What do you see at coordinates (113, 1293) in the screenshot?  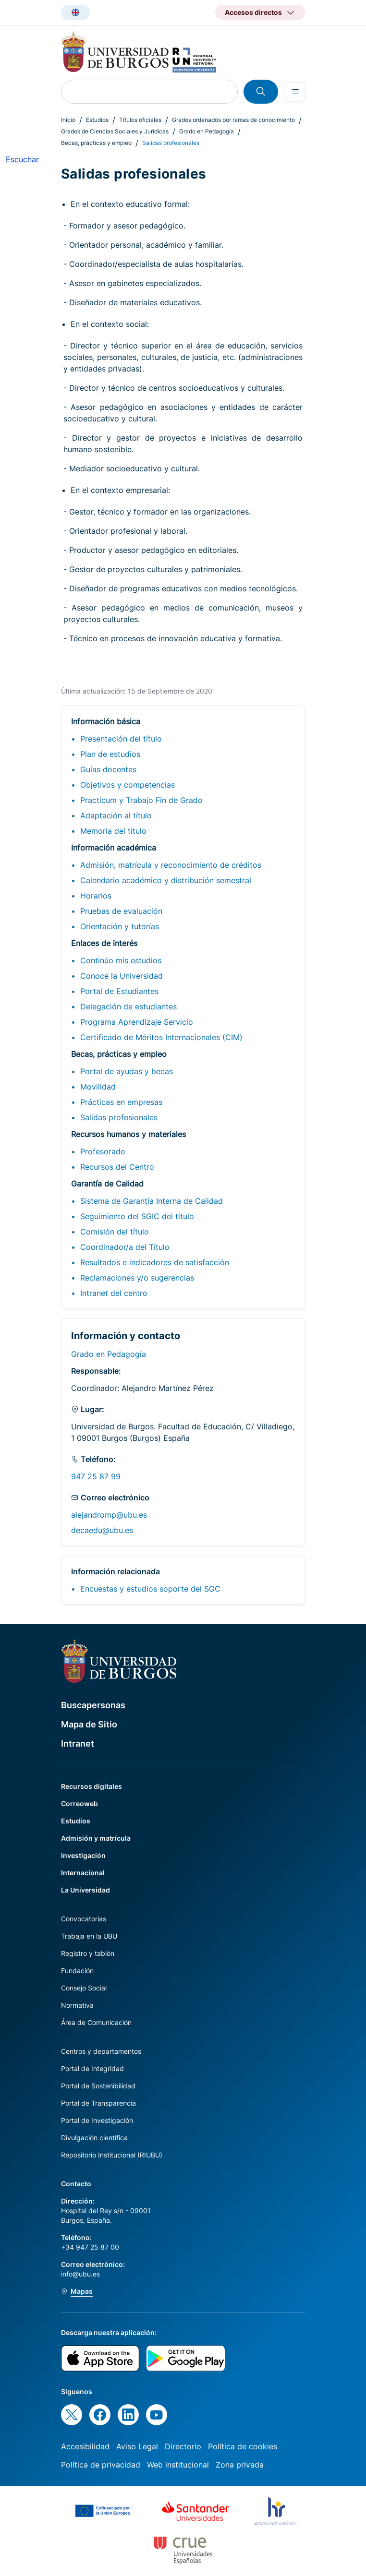 I see `Intranet del centro` at bounding box center [113, 1293].